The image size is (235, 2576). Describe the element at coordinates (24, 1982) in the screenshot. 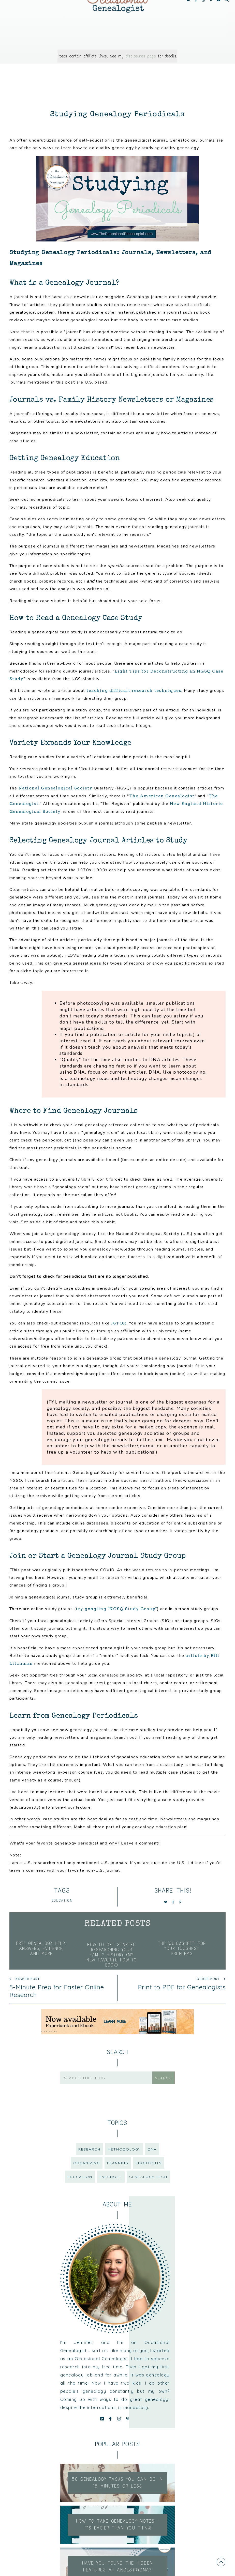

I see `newer post` at that location.